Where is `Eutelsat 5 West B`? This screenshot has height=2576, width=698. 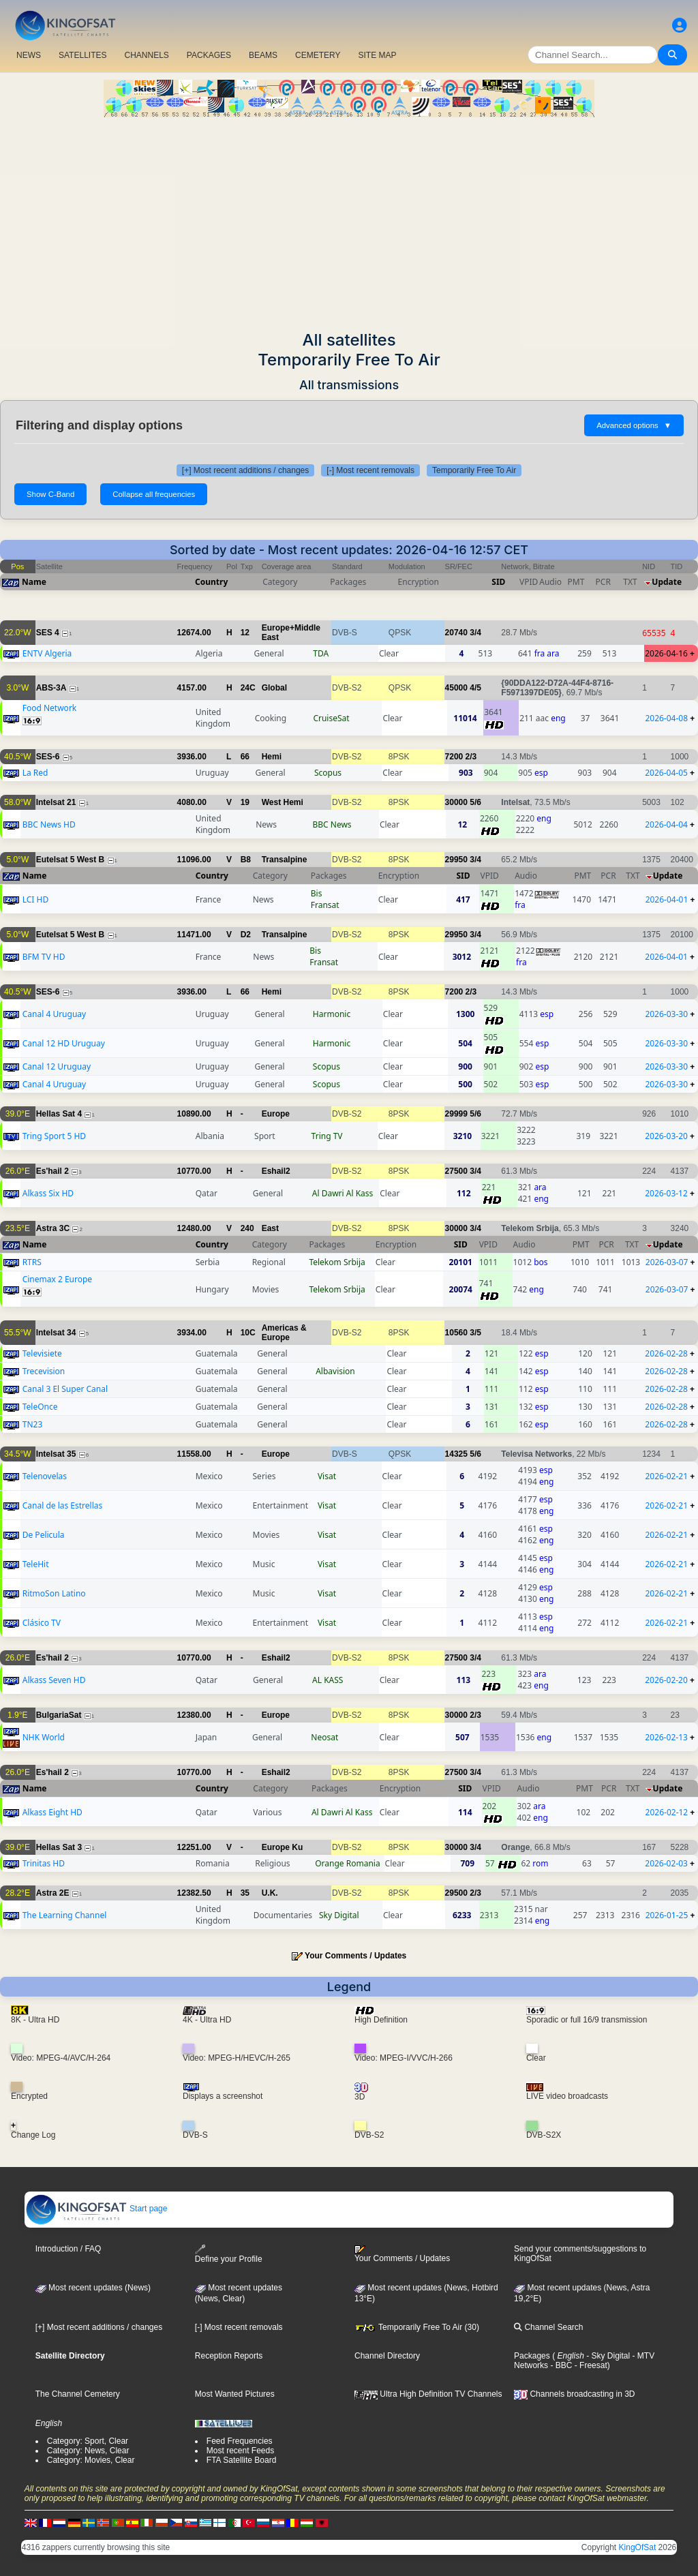 Eutelsat 5 West B is located at coordinates (70, 859).